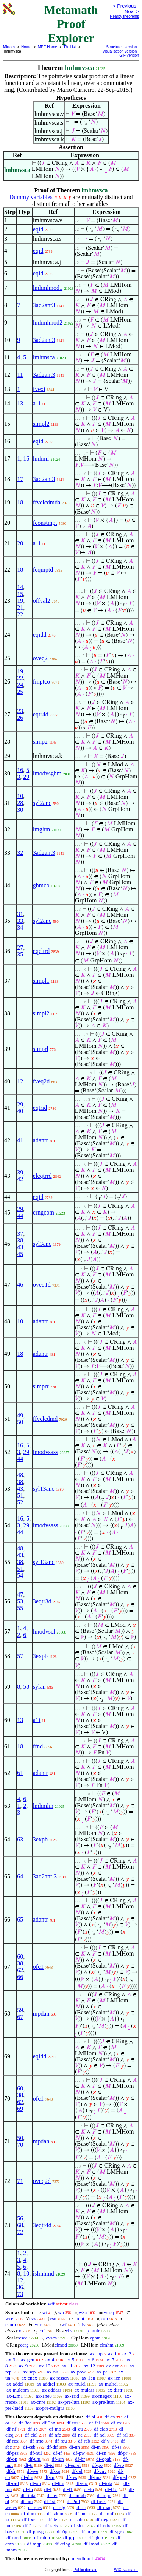 The image size is (142, 2576). What do you see at coordinates (12, 2483) in the screenshot?
I see `df-ord` at bounding box center [12, 2483].